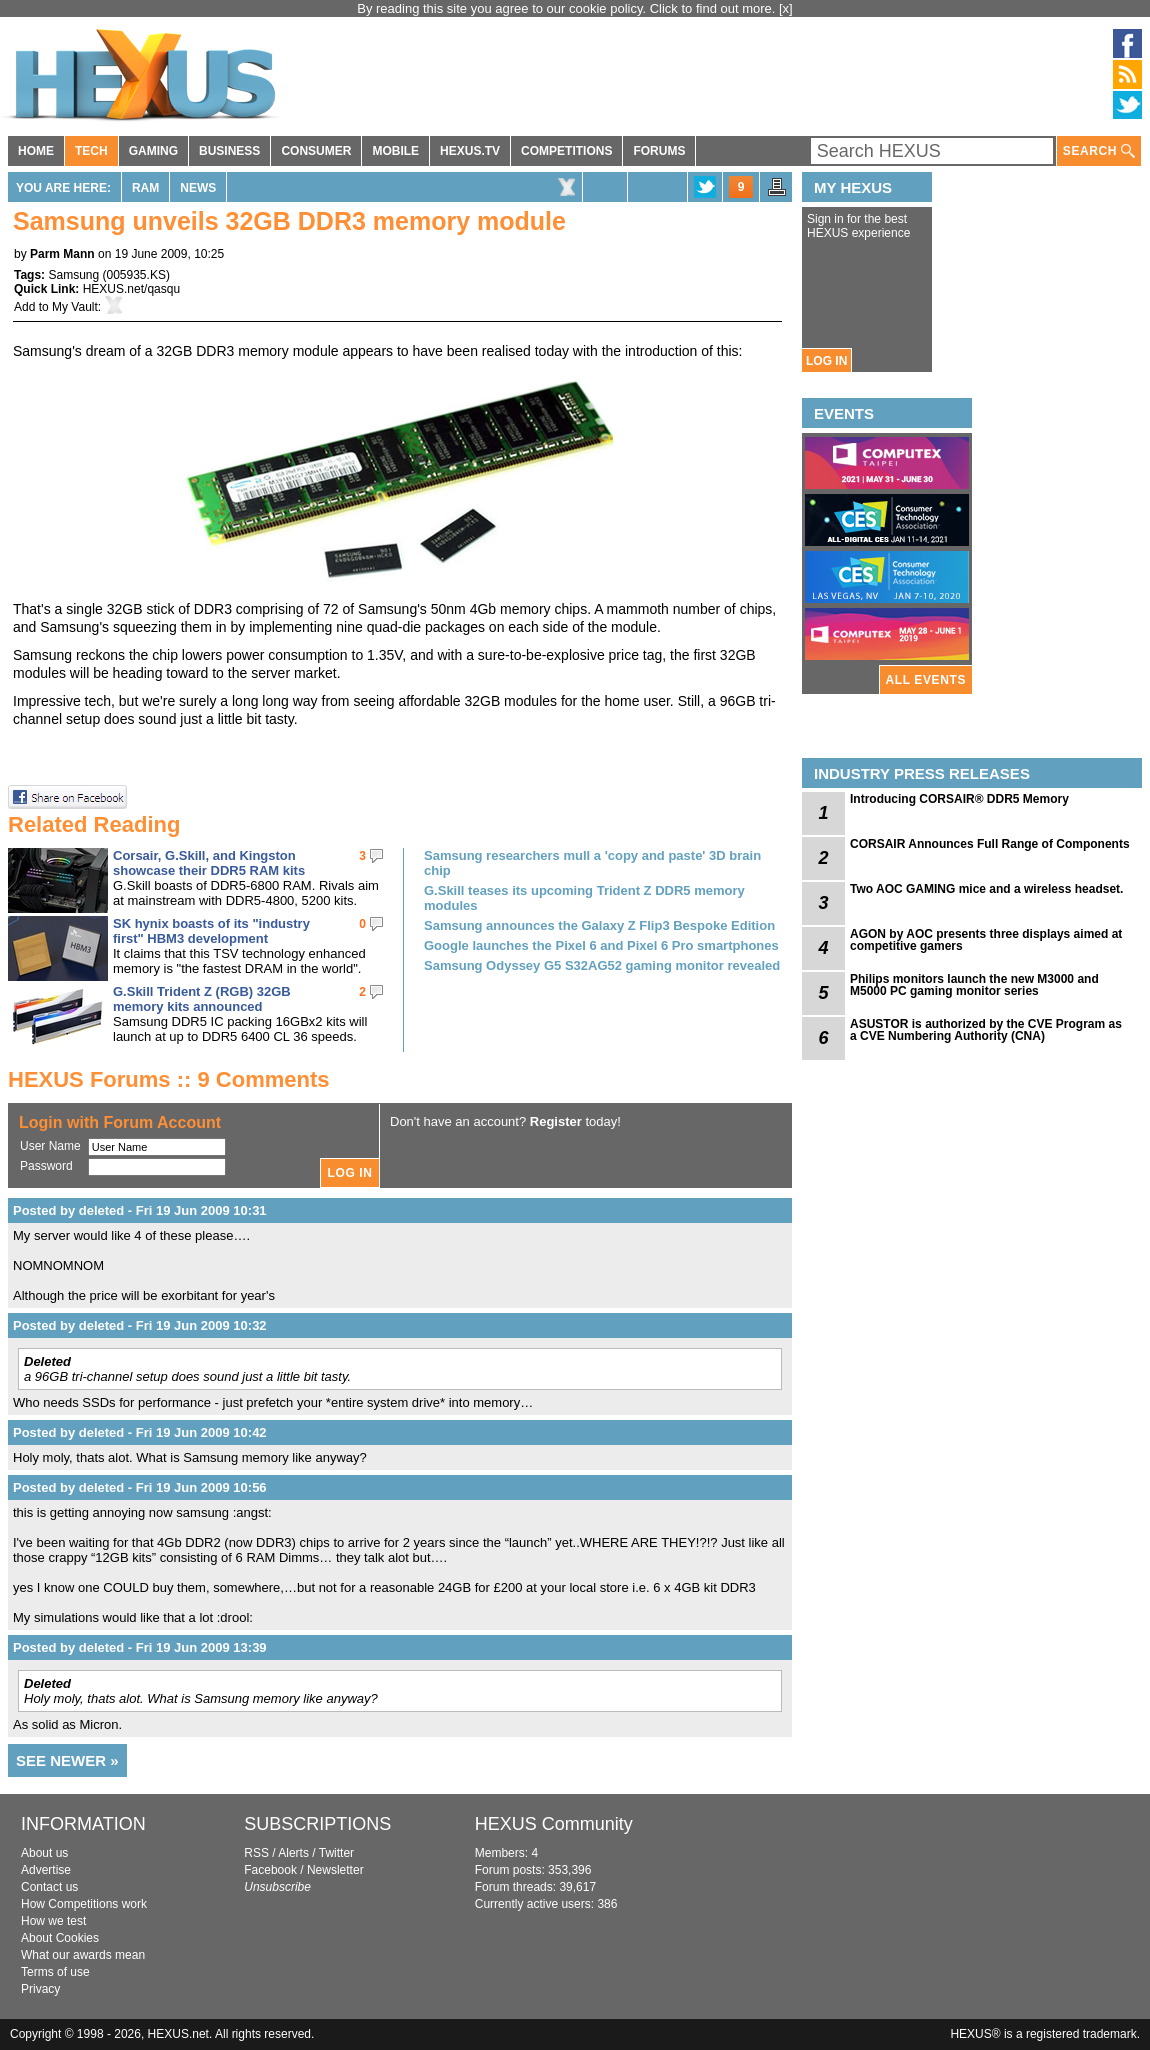 This screenshot has height=2050, width=1150. Describe the element at coordinates (599, 925) in the screenshot. I see `Samsung announces the Galaxy Z Flip3 Bespoke Edition` at that location.